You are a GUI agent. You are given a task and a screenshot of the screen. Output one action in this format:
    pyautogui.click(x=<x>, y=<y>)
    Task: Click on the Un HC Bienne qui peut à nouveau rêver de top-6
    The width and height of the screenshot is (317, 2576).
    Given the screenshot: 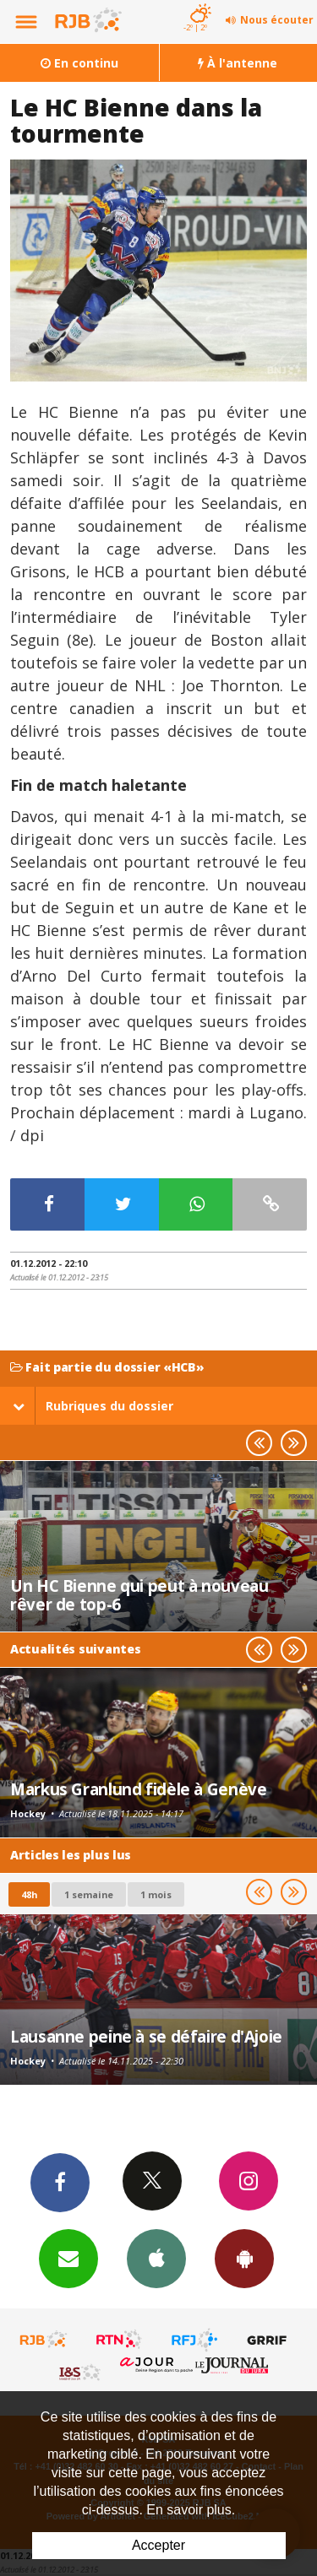 What is the action you would take?
    pyautogui.click(x=139, y=1595)
    